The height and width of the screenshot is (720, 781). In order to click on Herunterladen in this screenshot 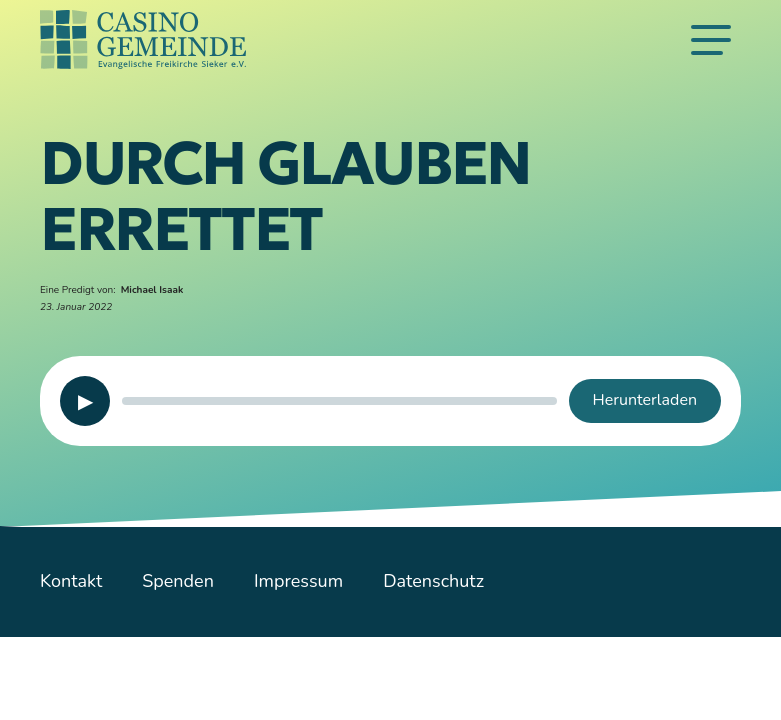, I will do `click(645, 400)`.